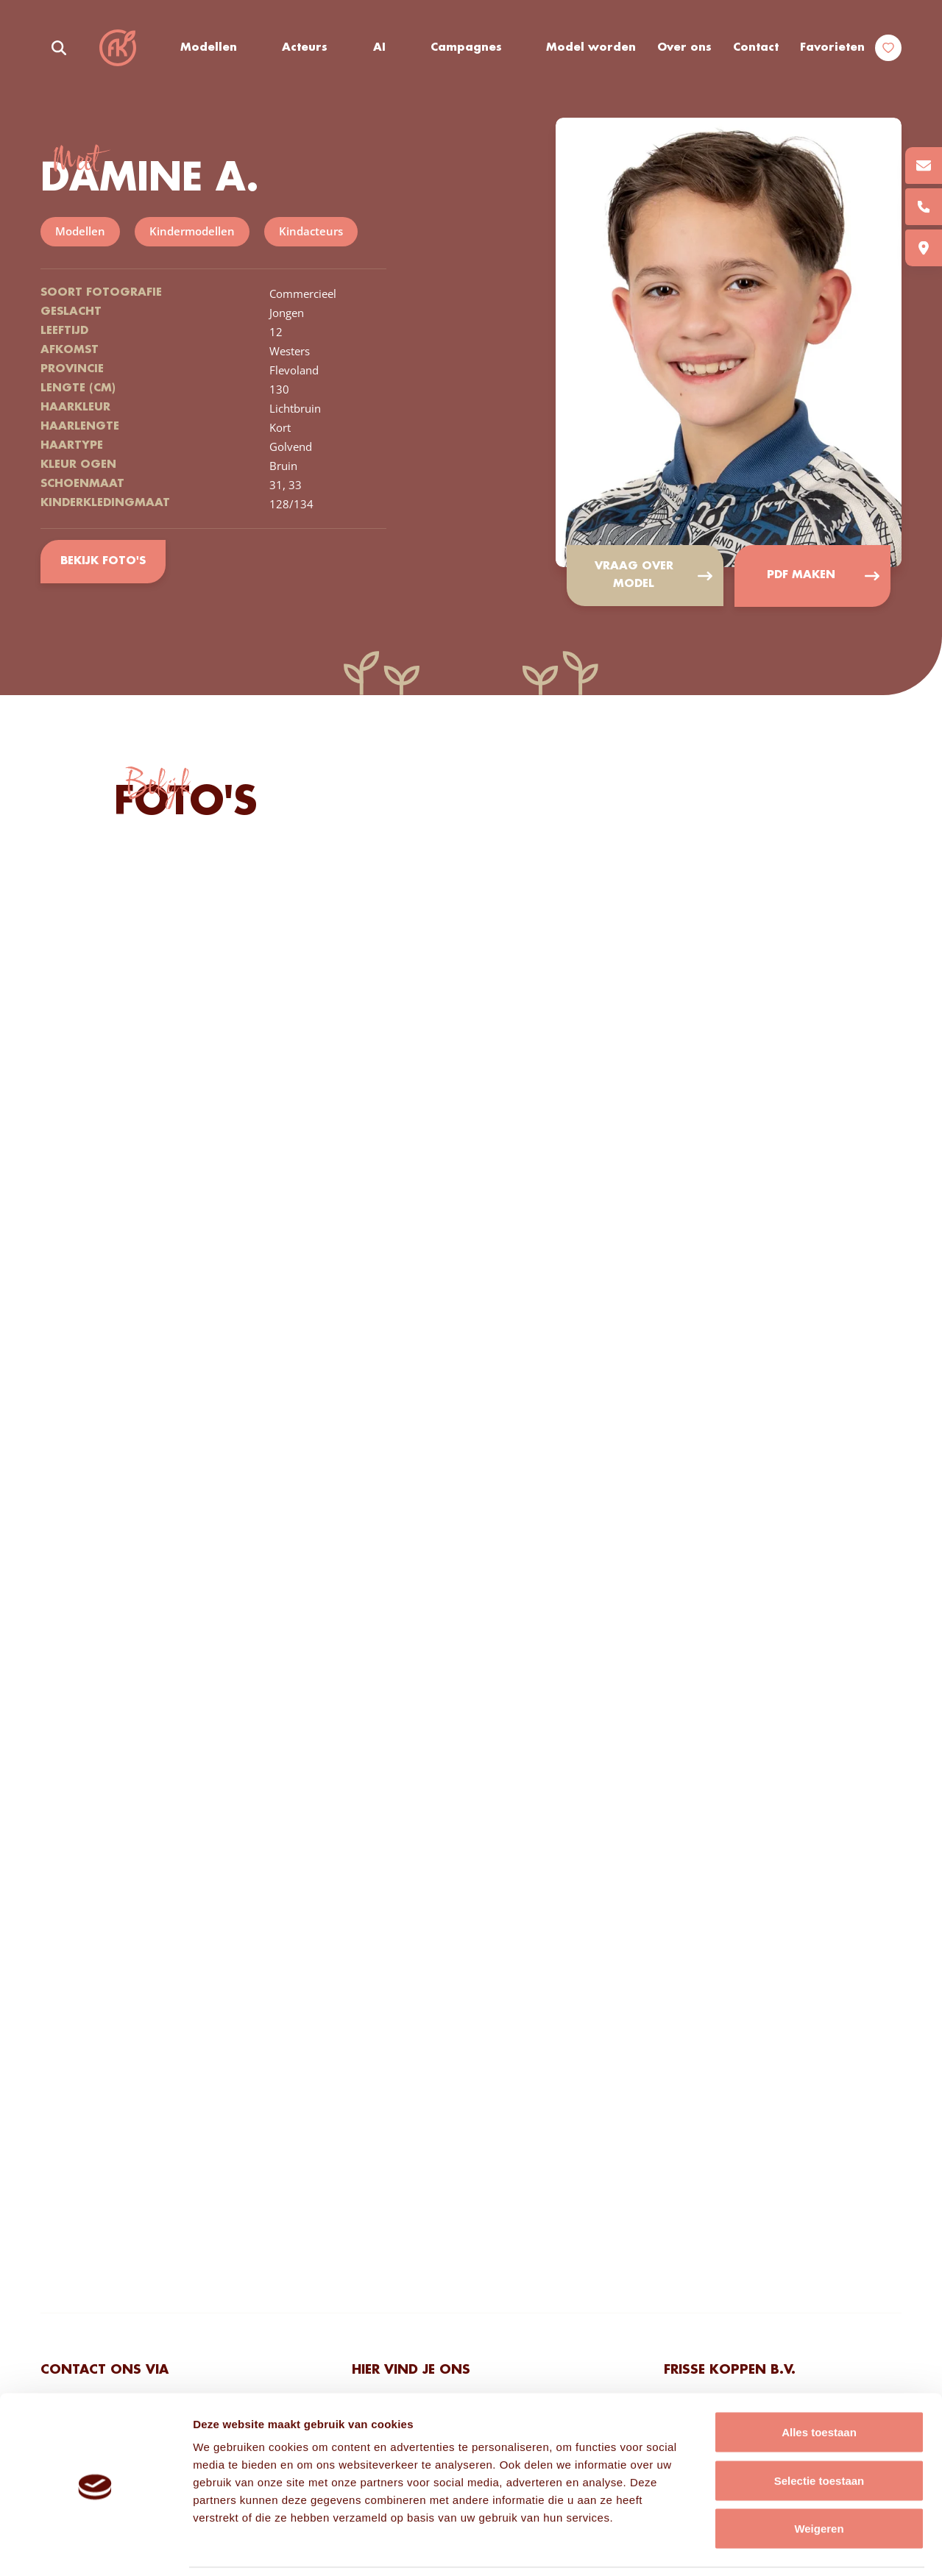 The image size is (942, 2576). Describe the element at coordinates (117, 47) in the screenshot. I see `Frisse Koppen` at that location.